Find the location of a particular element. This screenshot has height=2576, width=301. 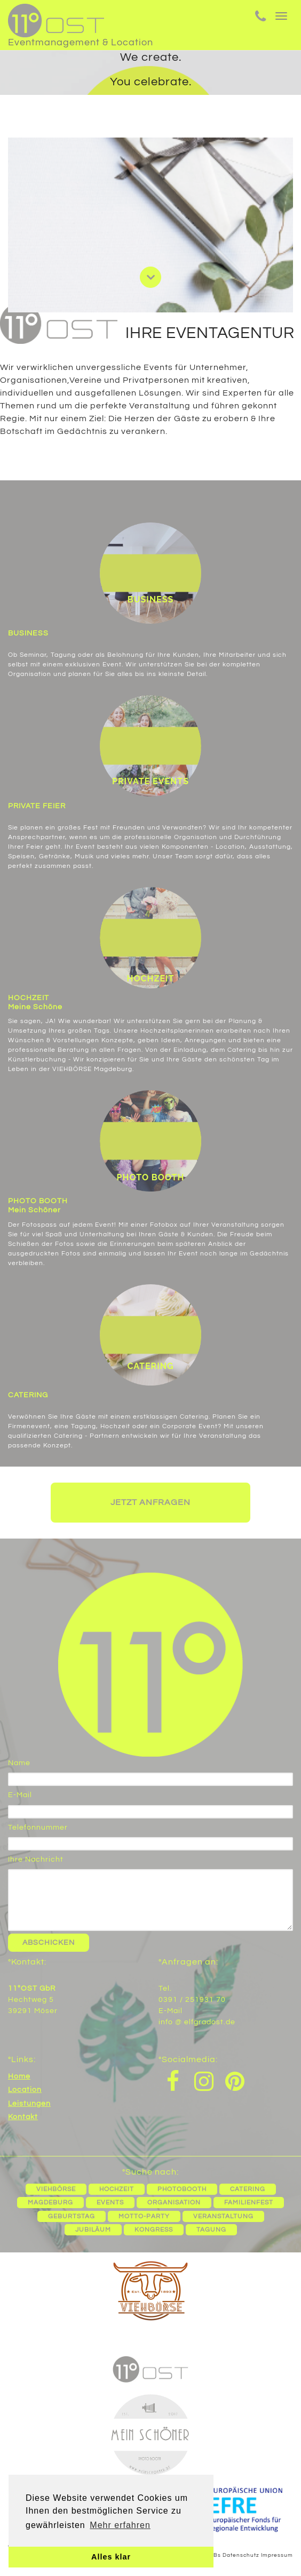

Organisation is located at coordinates (174, 2202).